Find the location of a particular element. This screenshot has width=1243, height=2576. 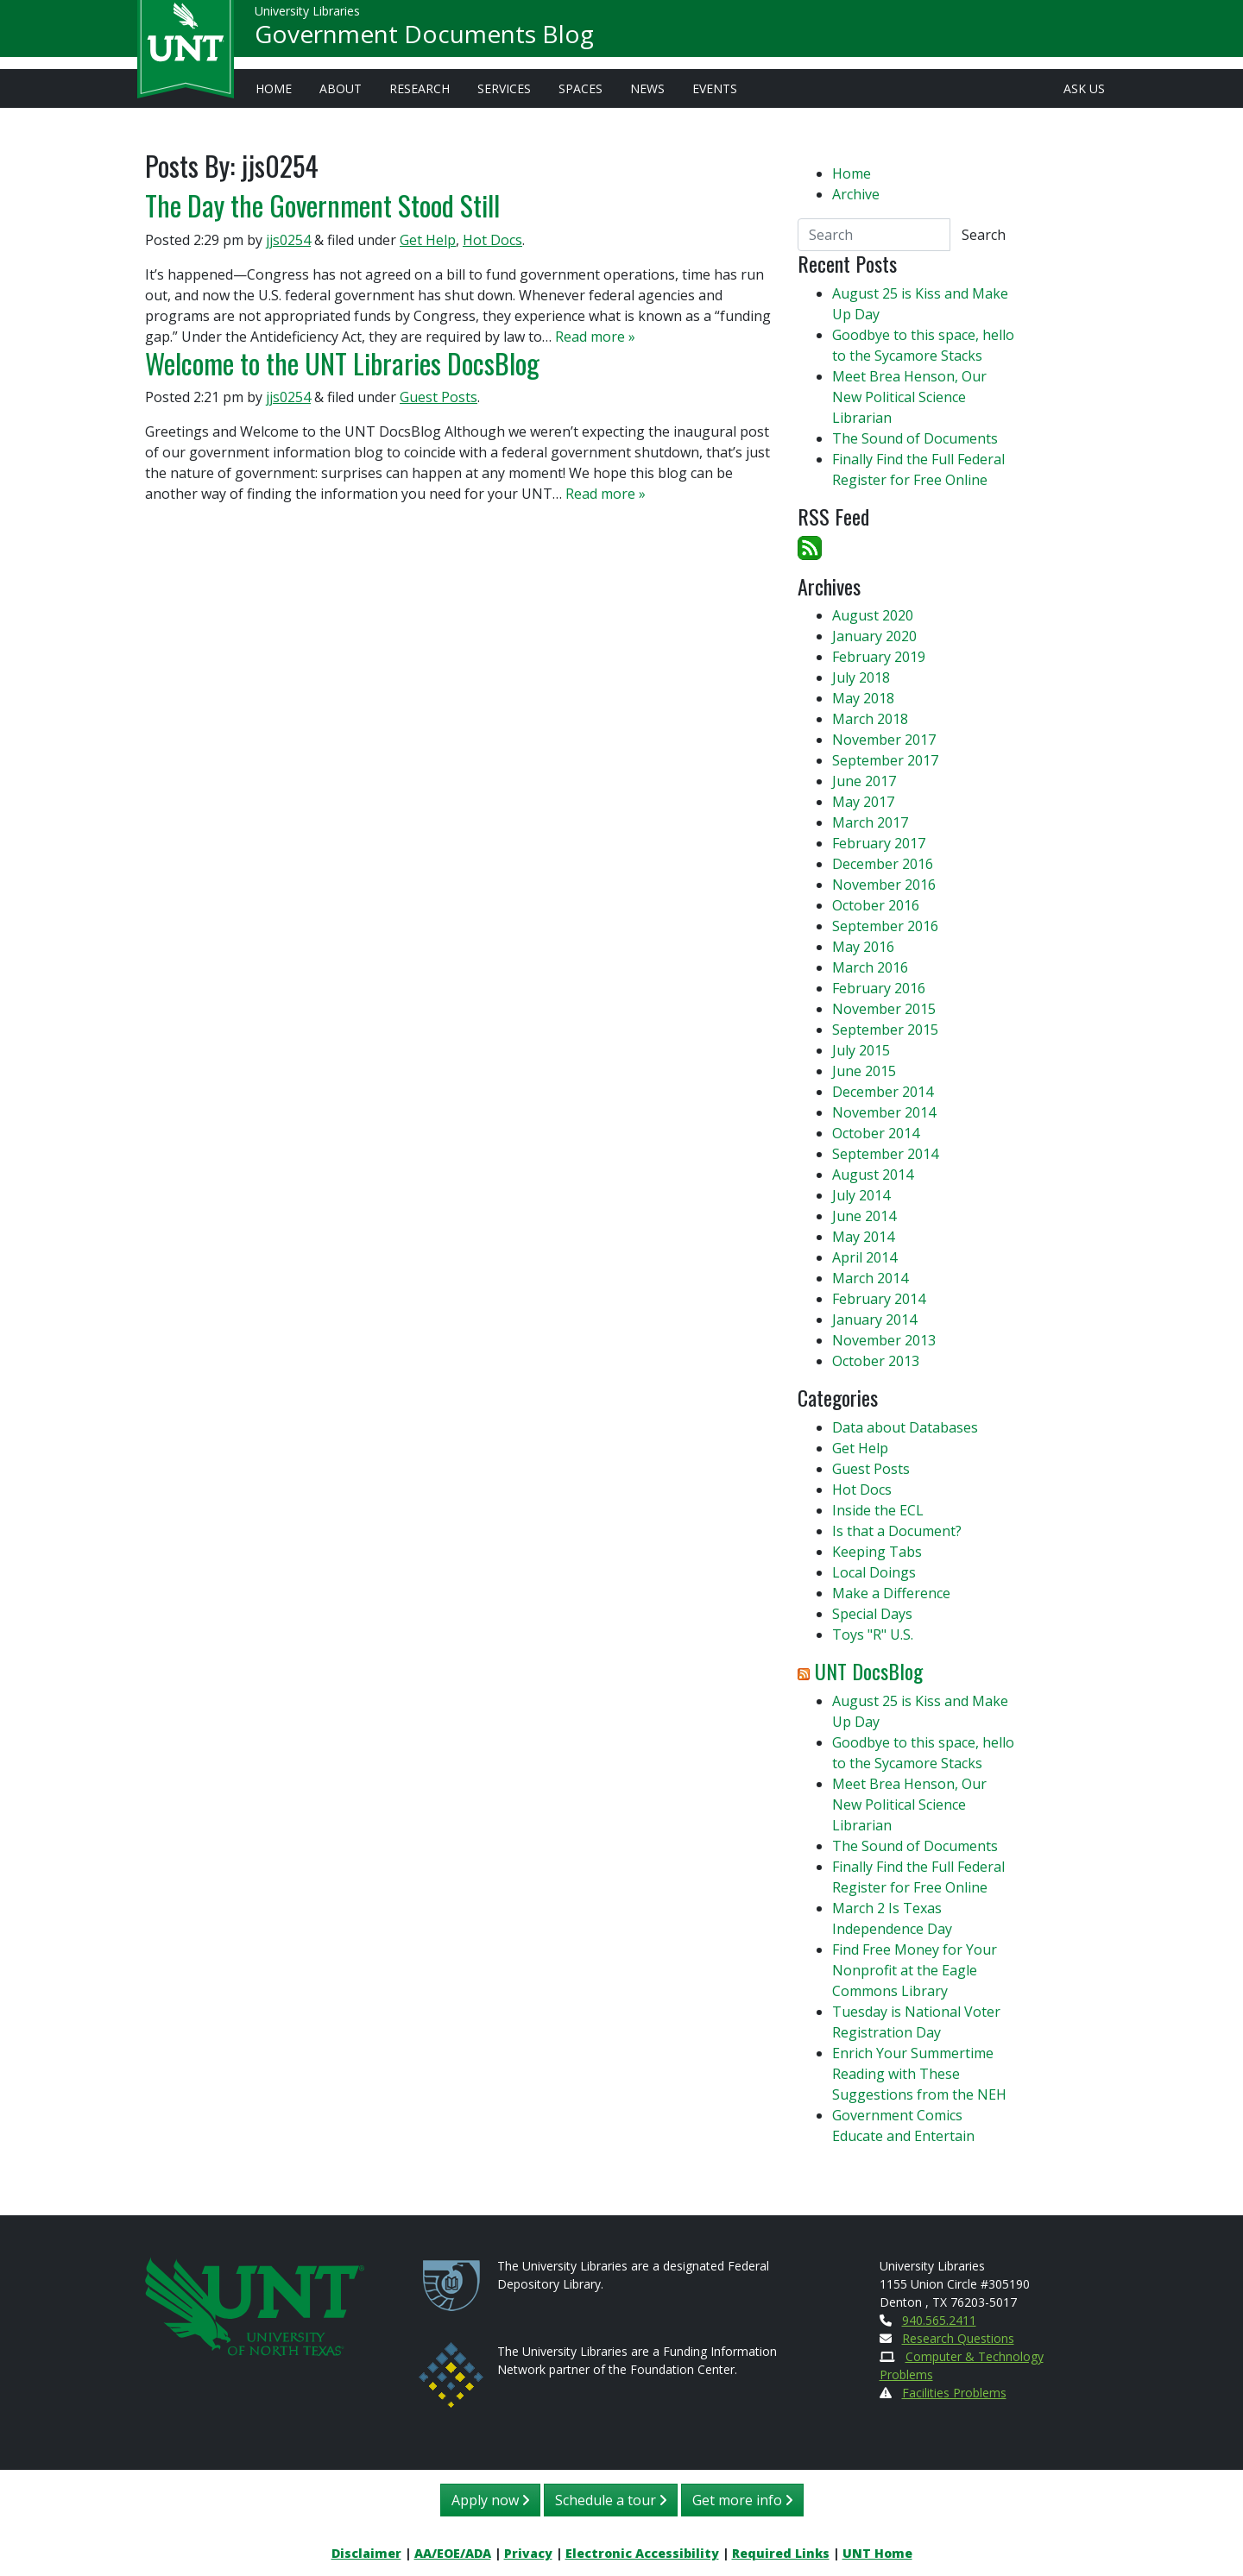

Data about Databases is located at coordinates (905, 1427).